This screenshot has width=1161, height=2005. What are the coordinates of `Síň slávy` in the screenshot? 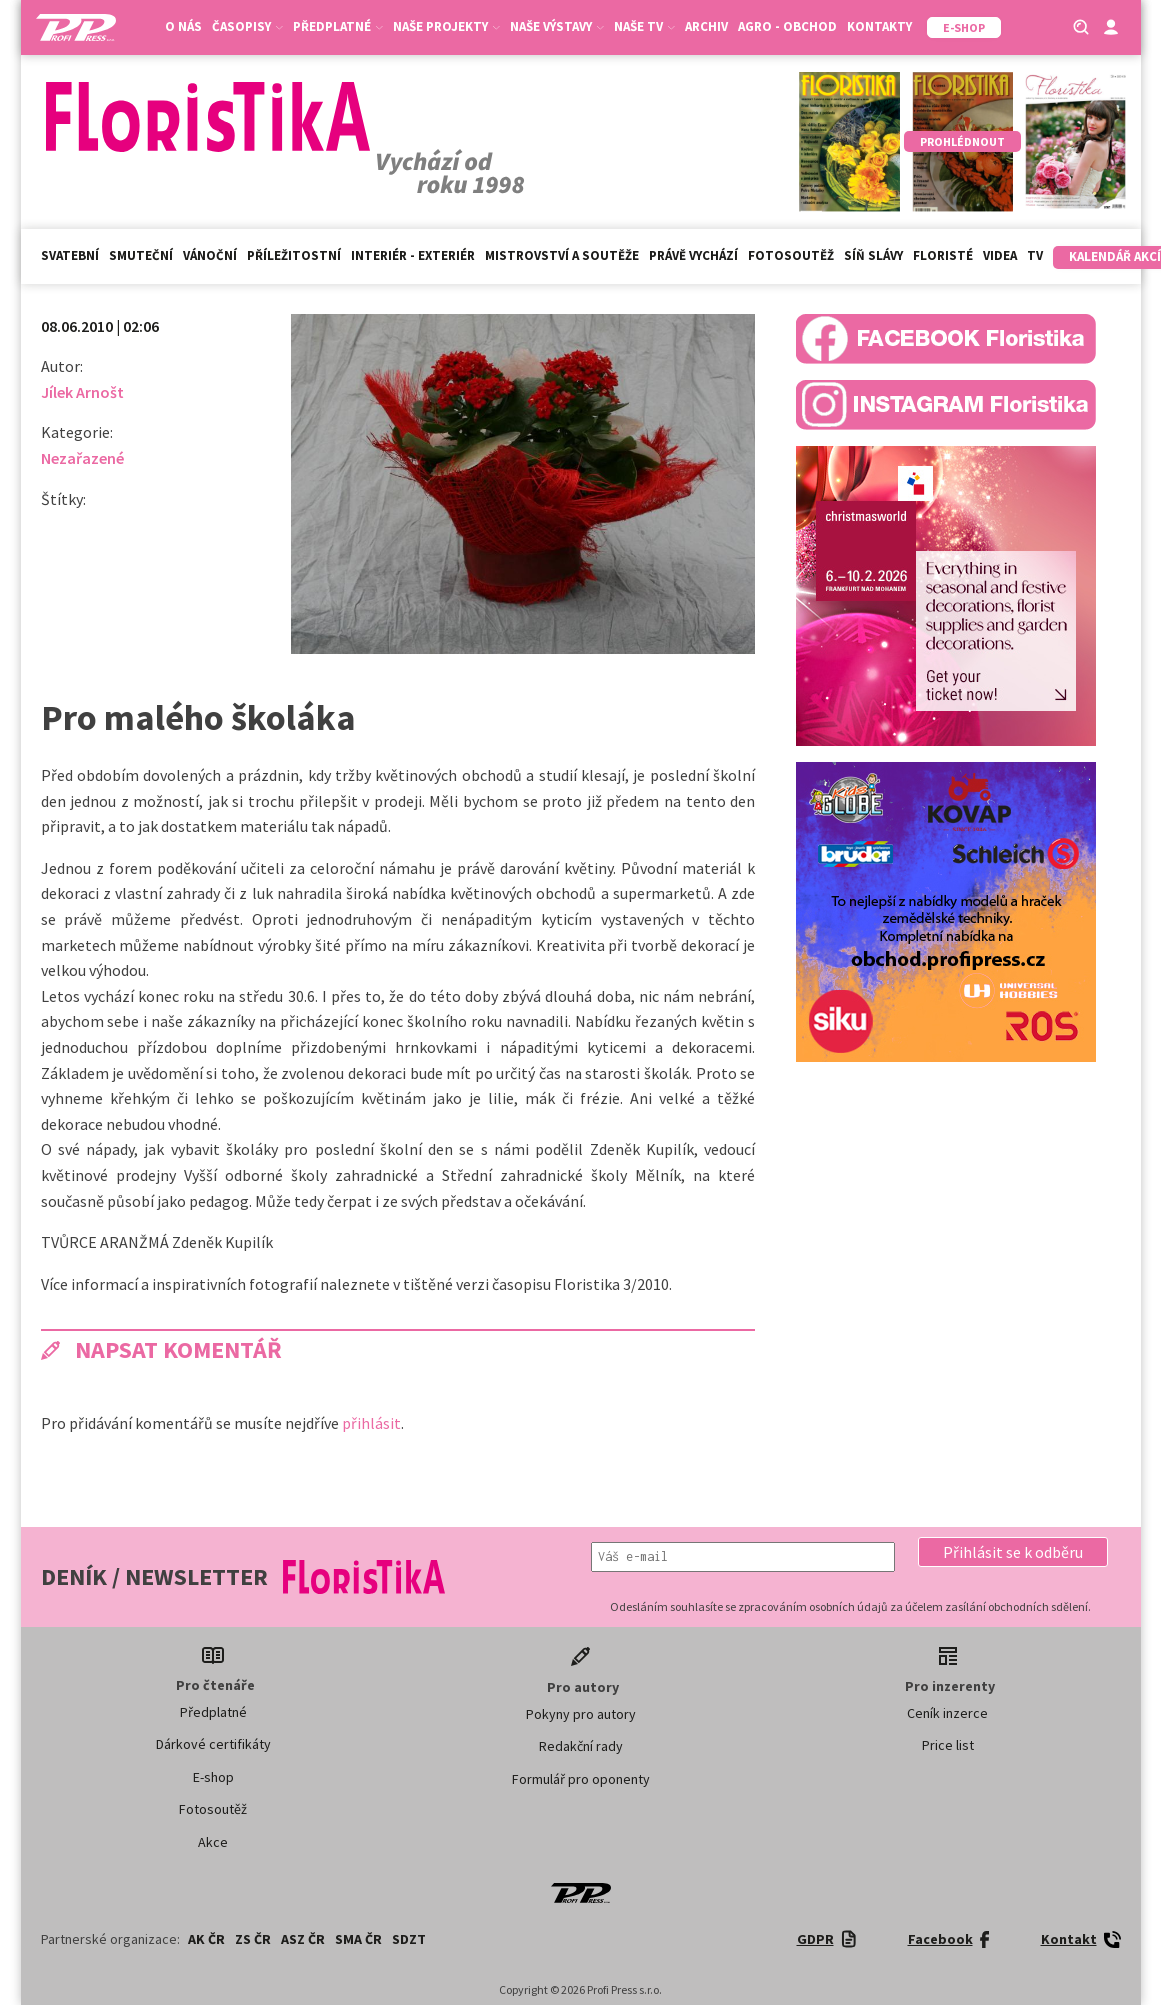 It's located at (873, 255).